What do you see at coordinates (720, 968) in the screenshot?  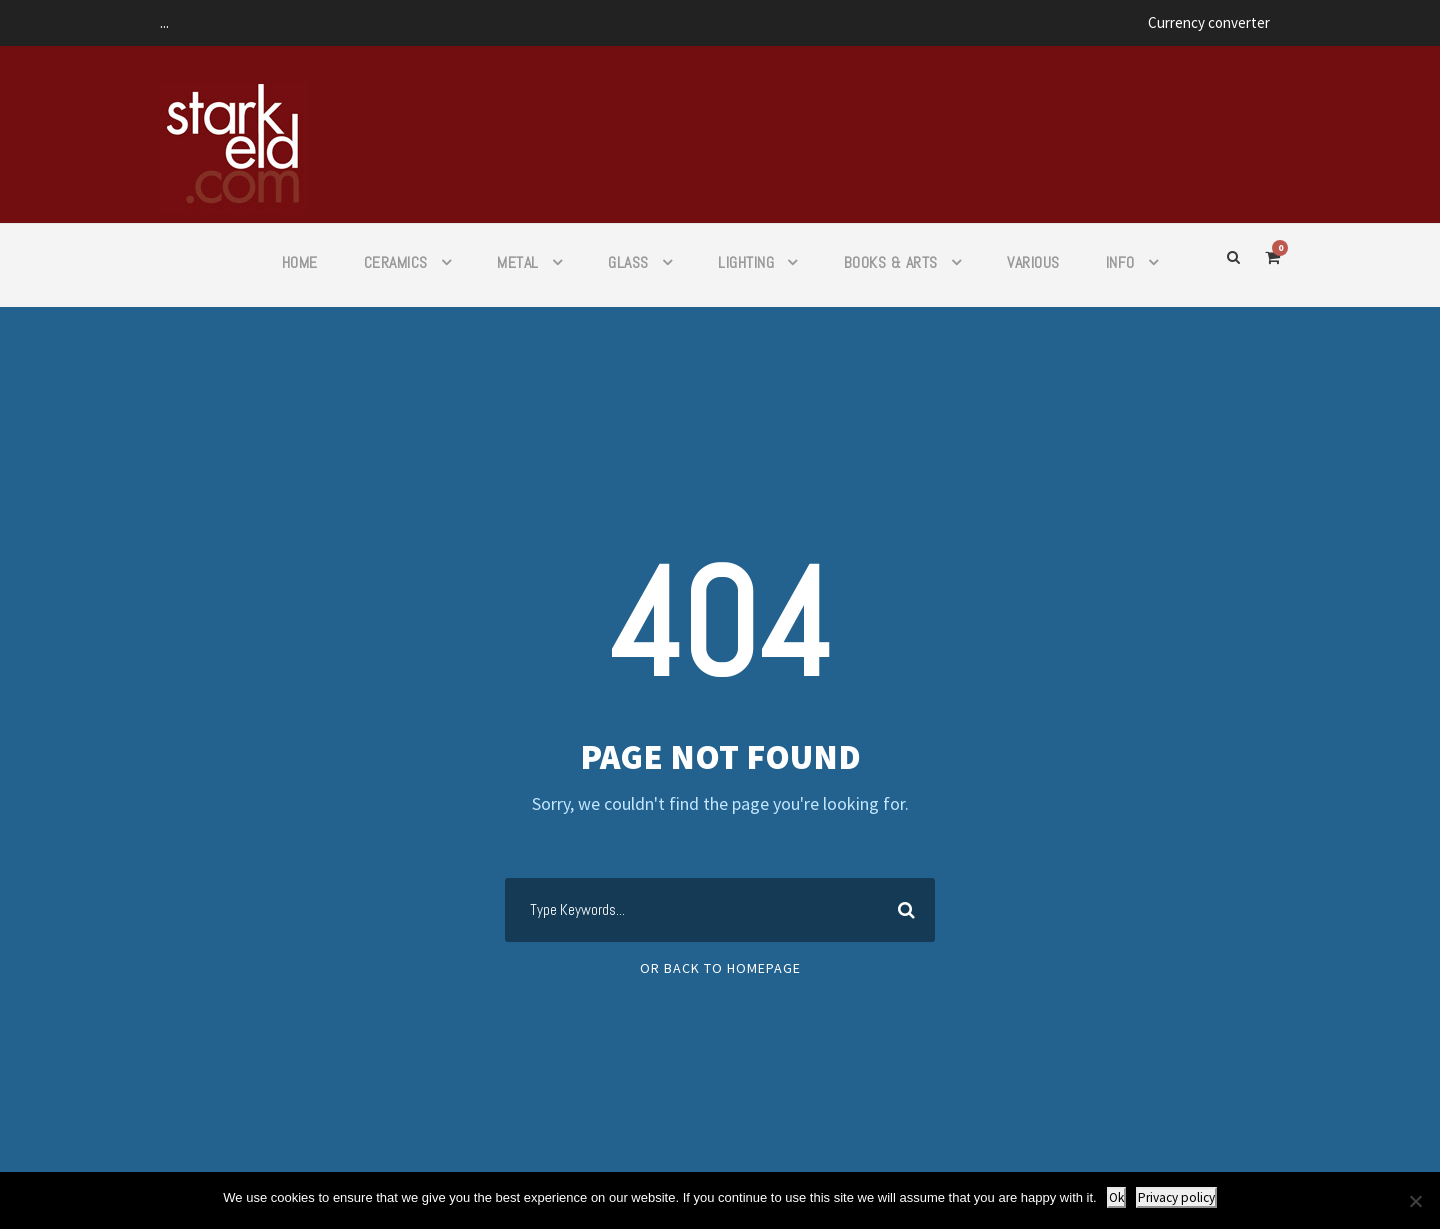 I see `Or Back To Homepage` at bounding box center [720, 968].